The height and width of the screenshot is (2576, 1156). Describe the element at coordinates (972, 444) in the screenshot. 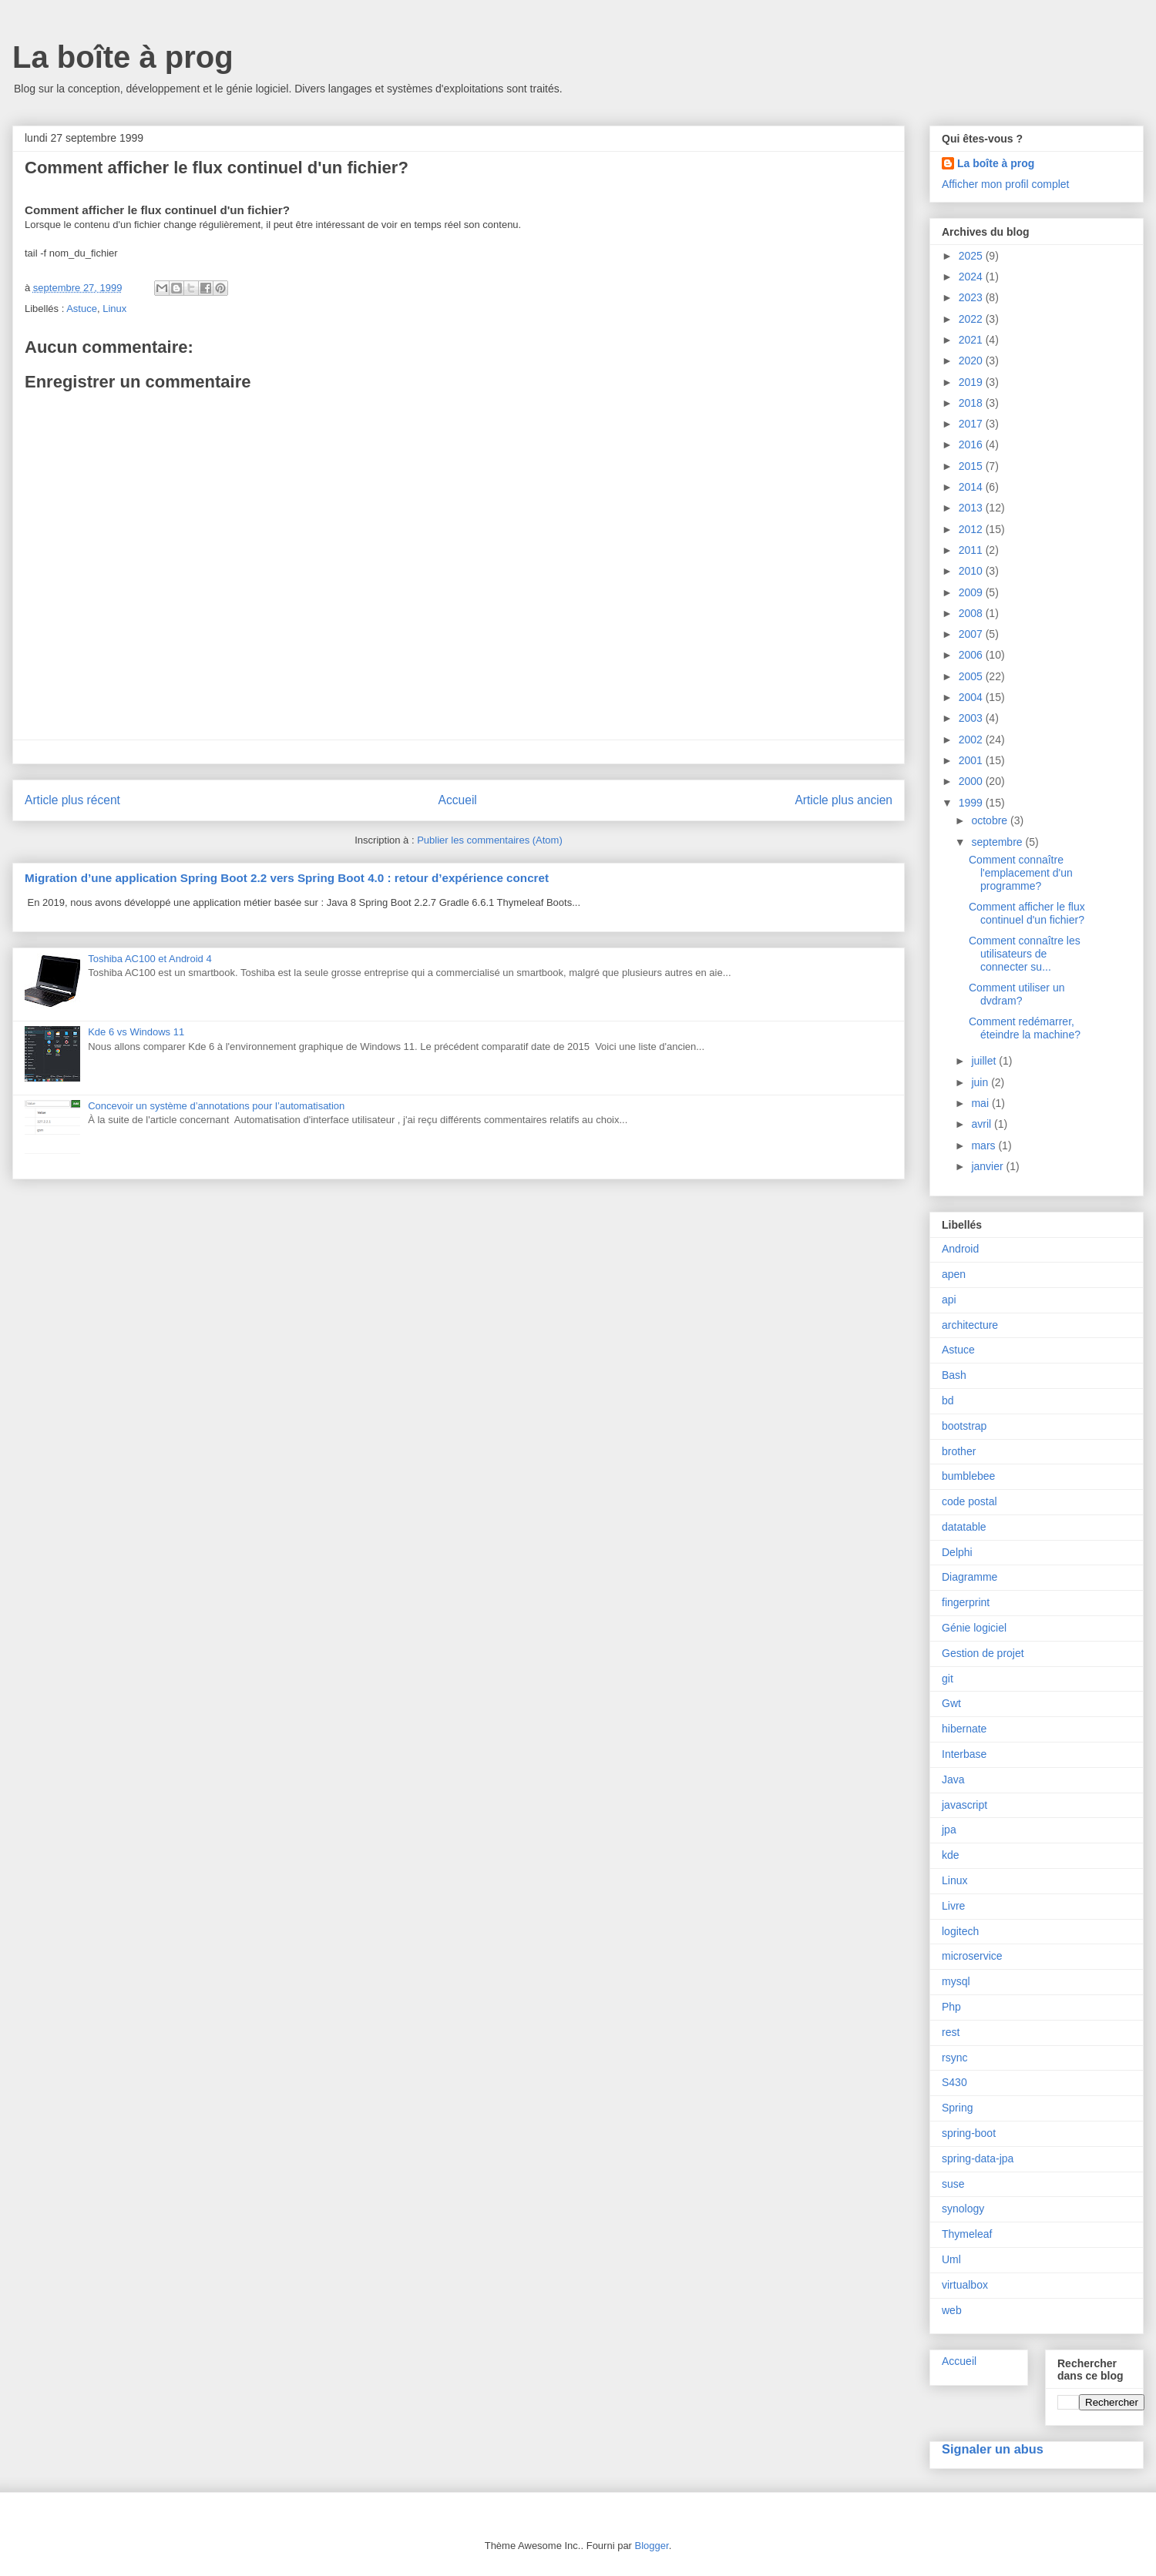

I see `2016` at that location.